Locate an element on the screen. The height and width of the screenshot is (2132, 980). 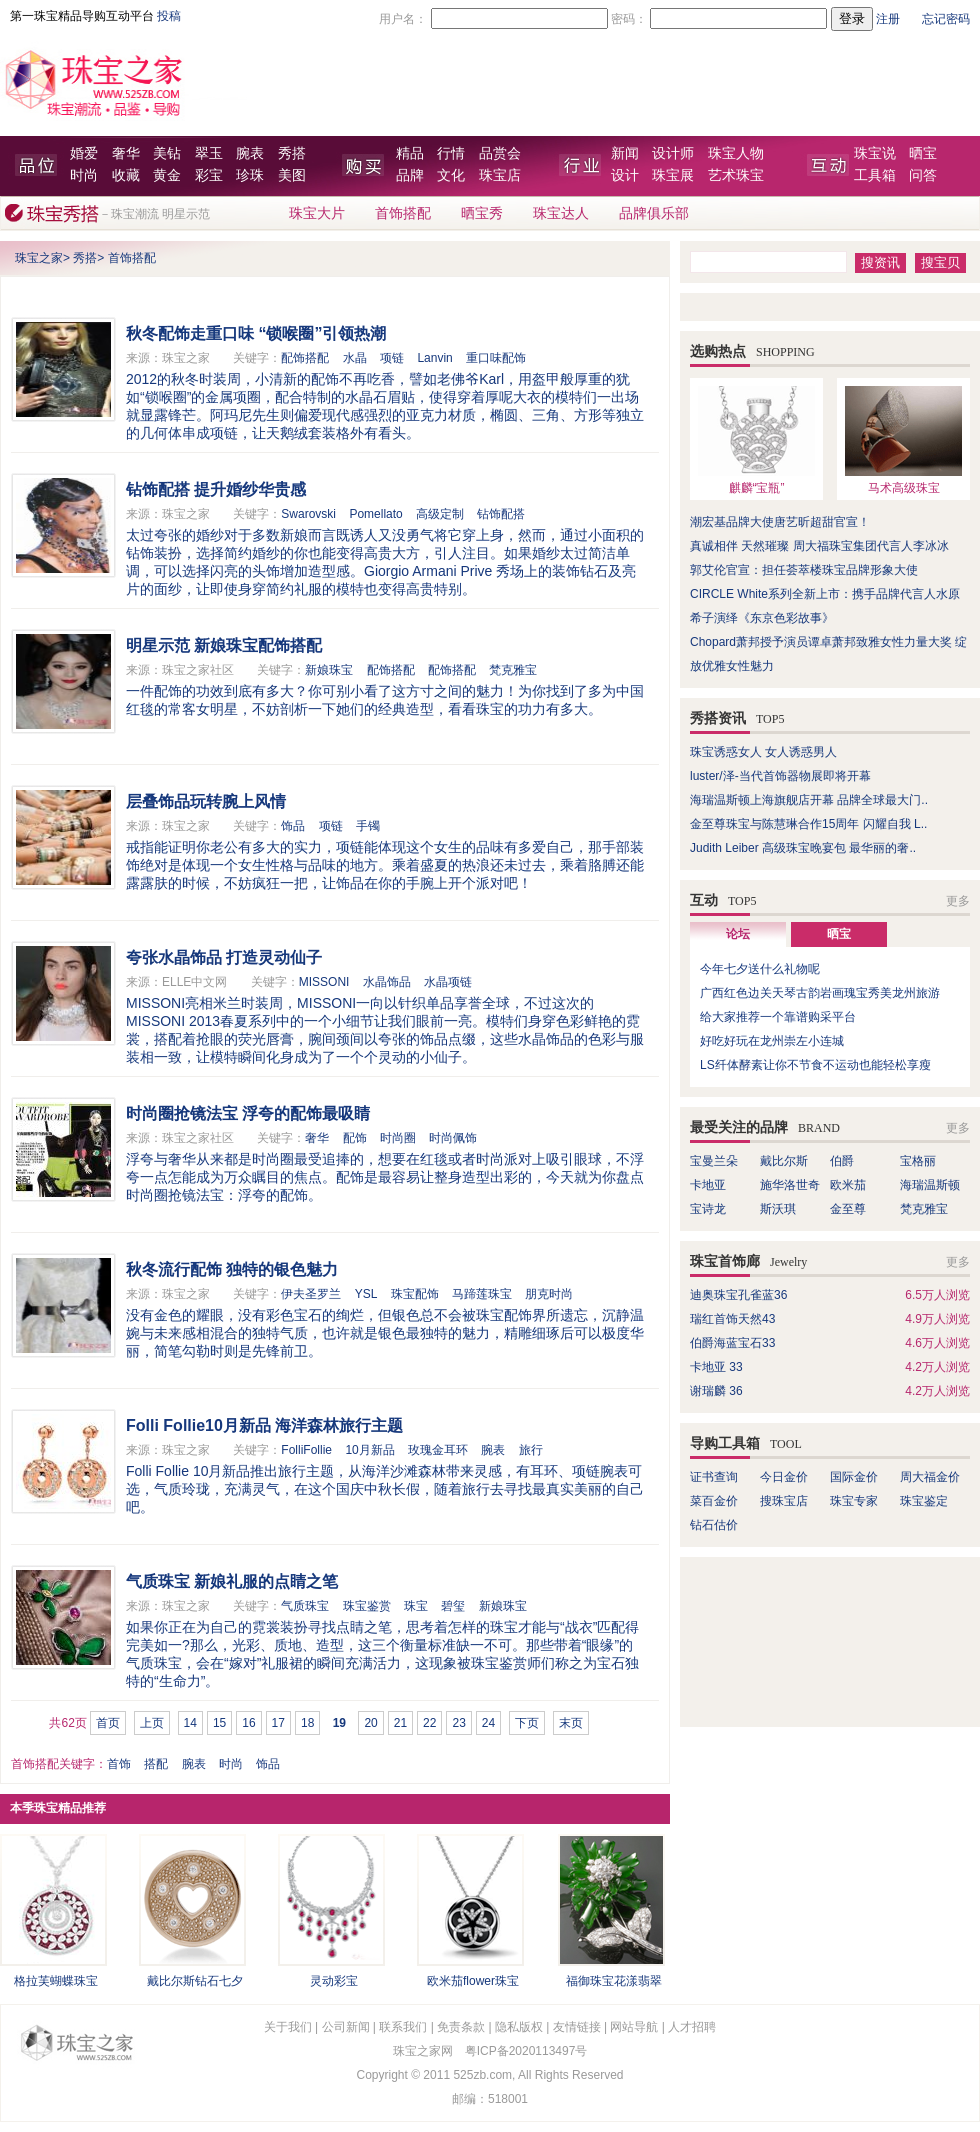
珠宝达人 is located at coordinates (561, 213).